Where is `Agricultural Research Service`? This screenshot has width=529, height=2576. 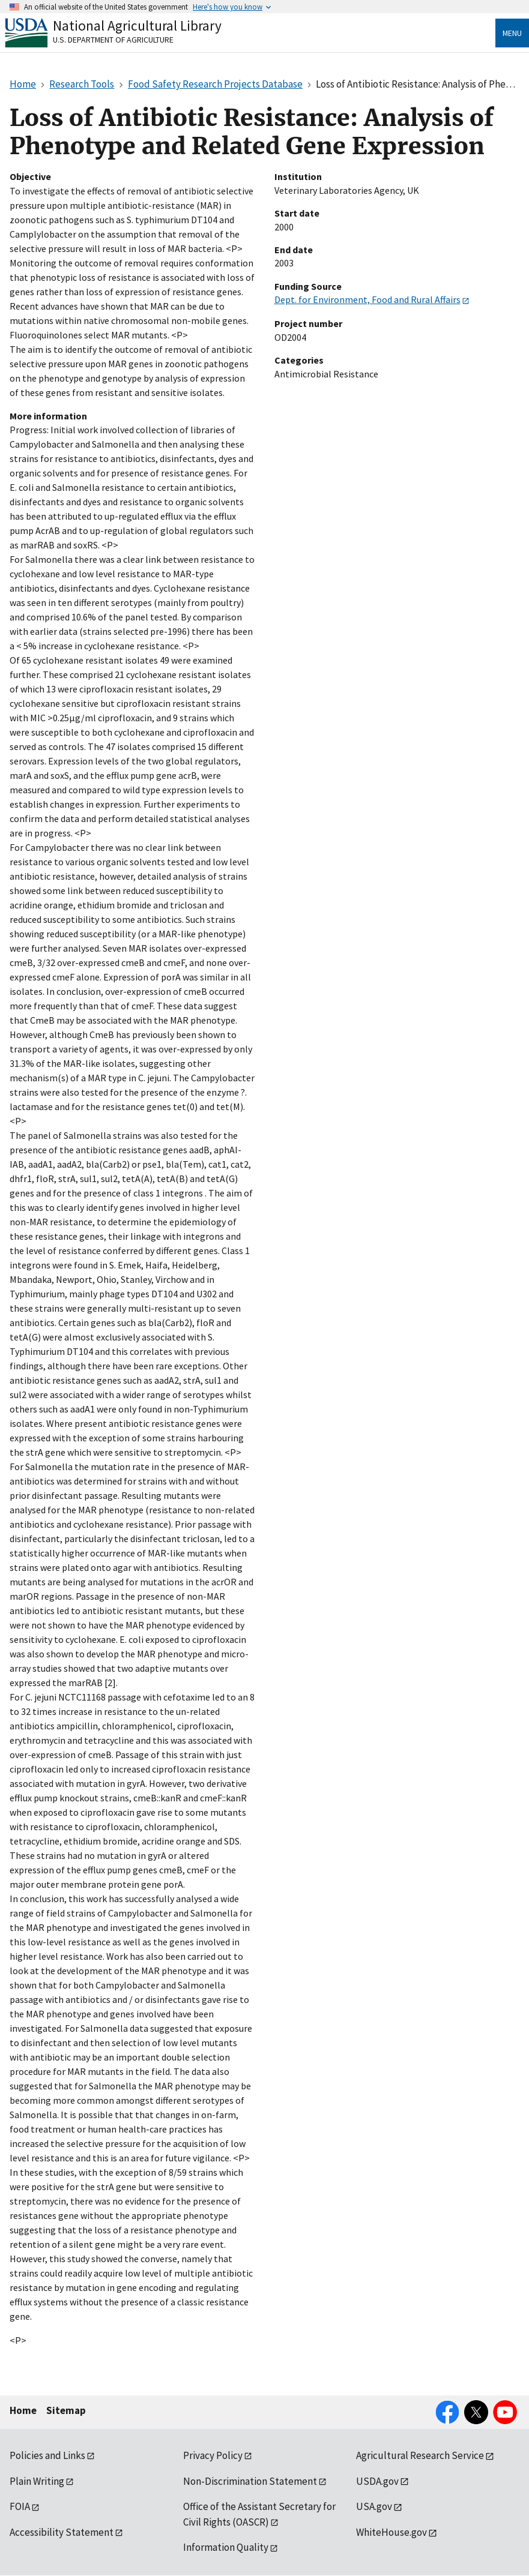
Agricultural Research Service is located at coordinates (420, 2455).